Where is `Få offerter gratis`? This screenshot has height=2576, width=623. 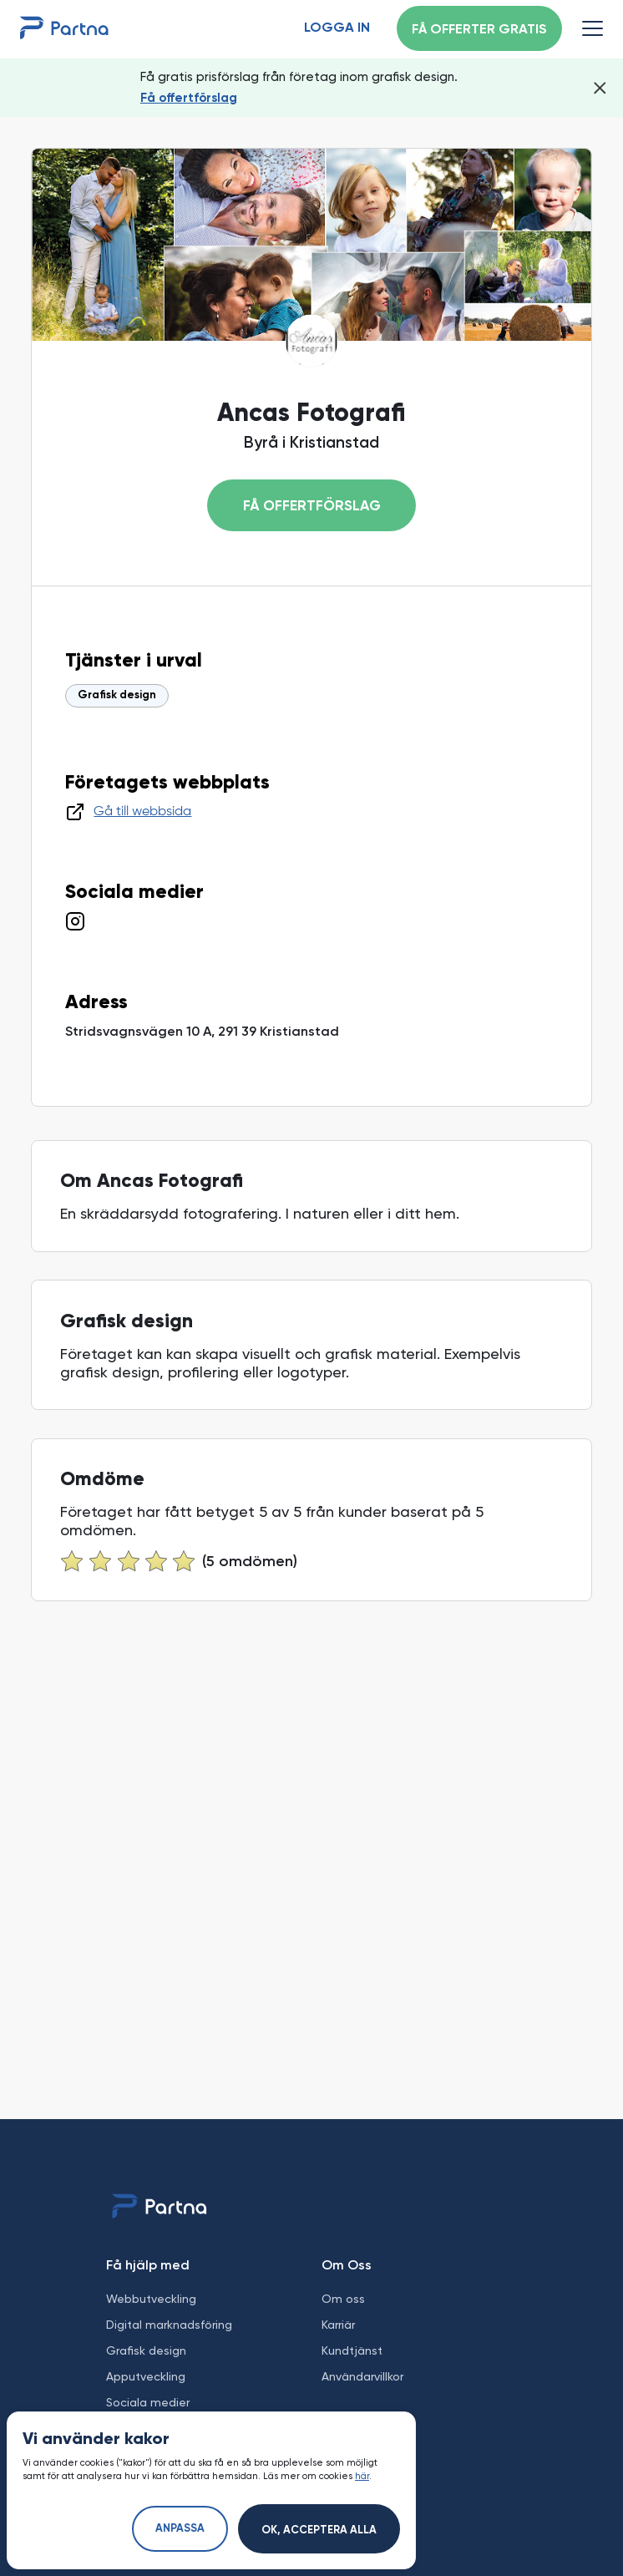
Få offerter gratis is located at coordinates (479, 30).